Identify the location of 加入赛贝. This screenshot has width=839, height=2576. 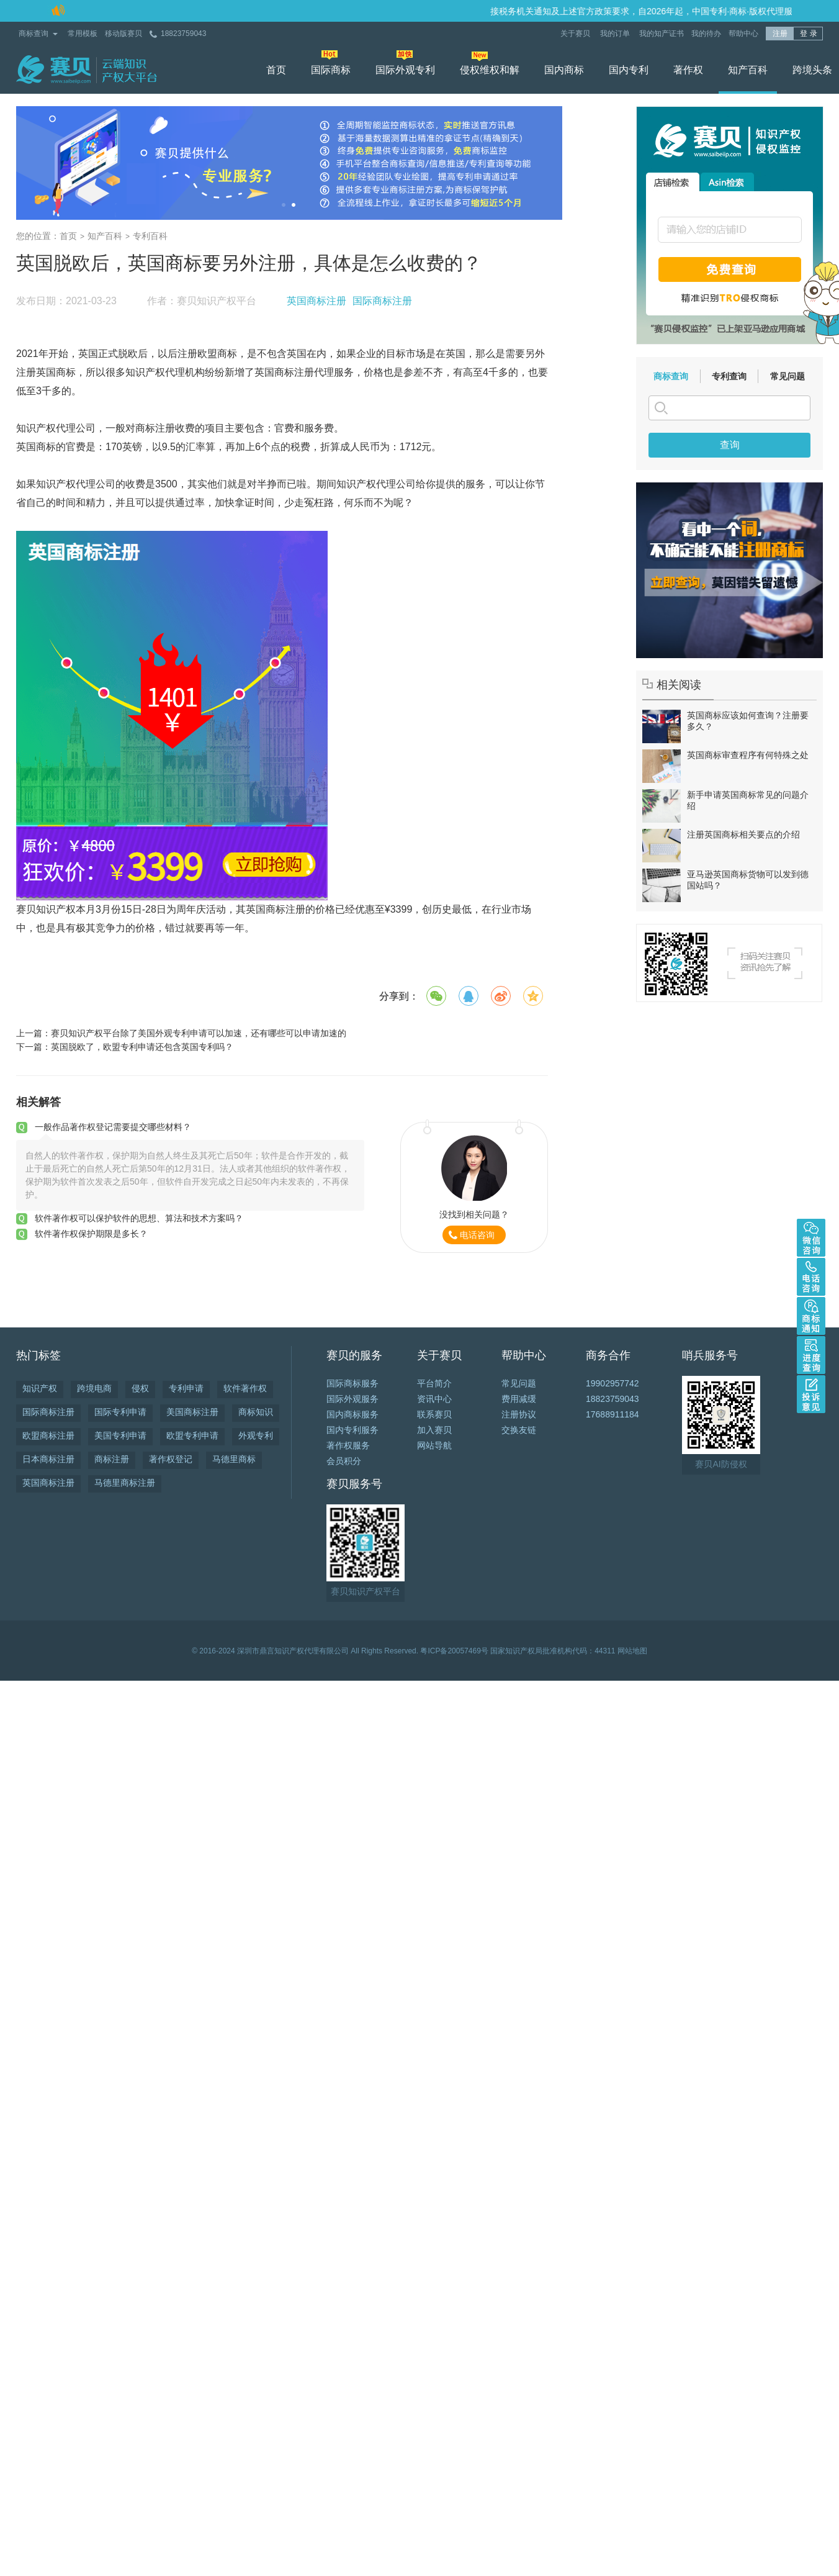
(434, 1430).